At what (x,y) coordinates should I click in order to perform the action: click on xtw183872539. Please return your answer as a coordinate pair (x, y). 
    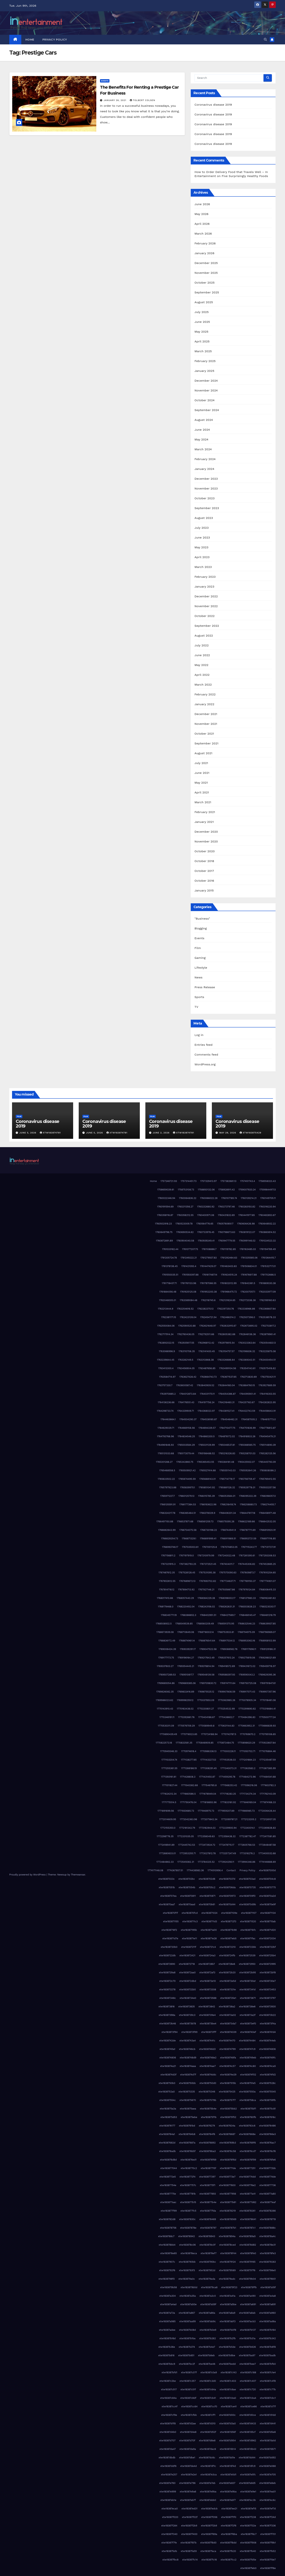
    Looking at the image, I should click on (247, 1955).